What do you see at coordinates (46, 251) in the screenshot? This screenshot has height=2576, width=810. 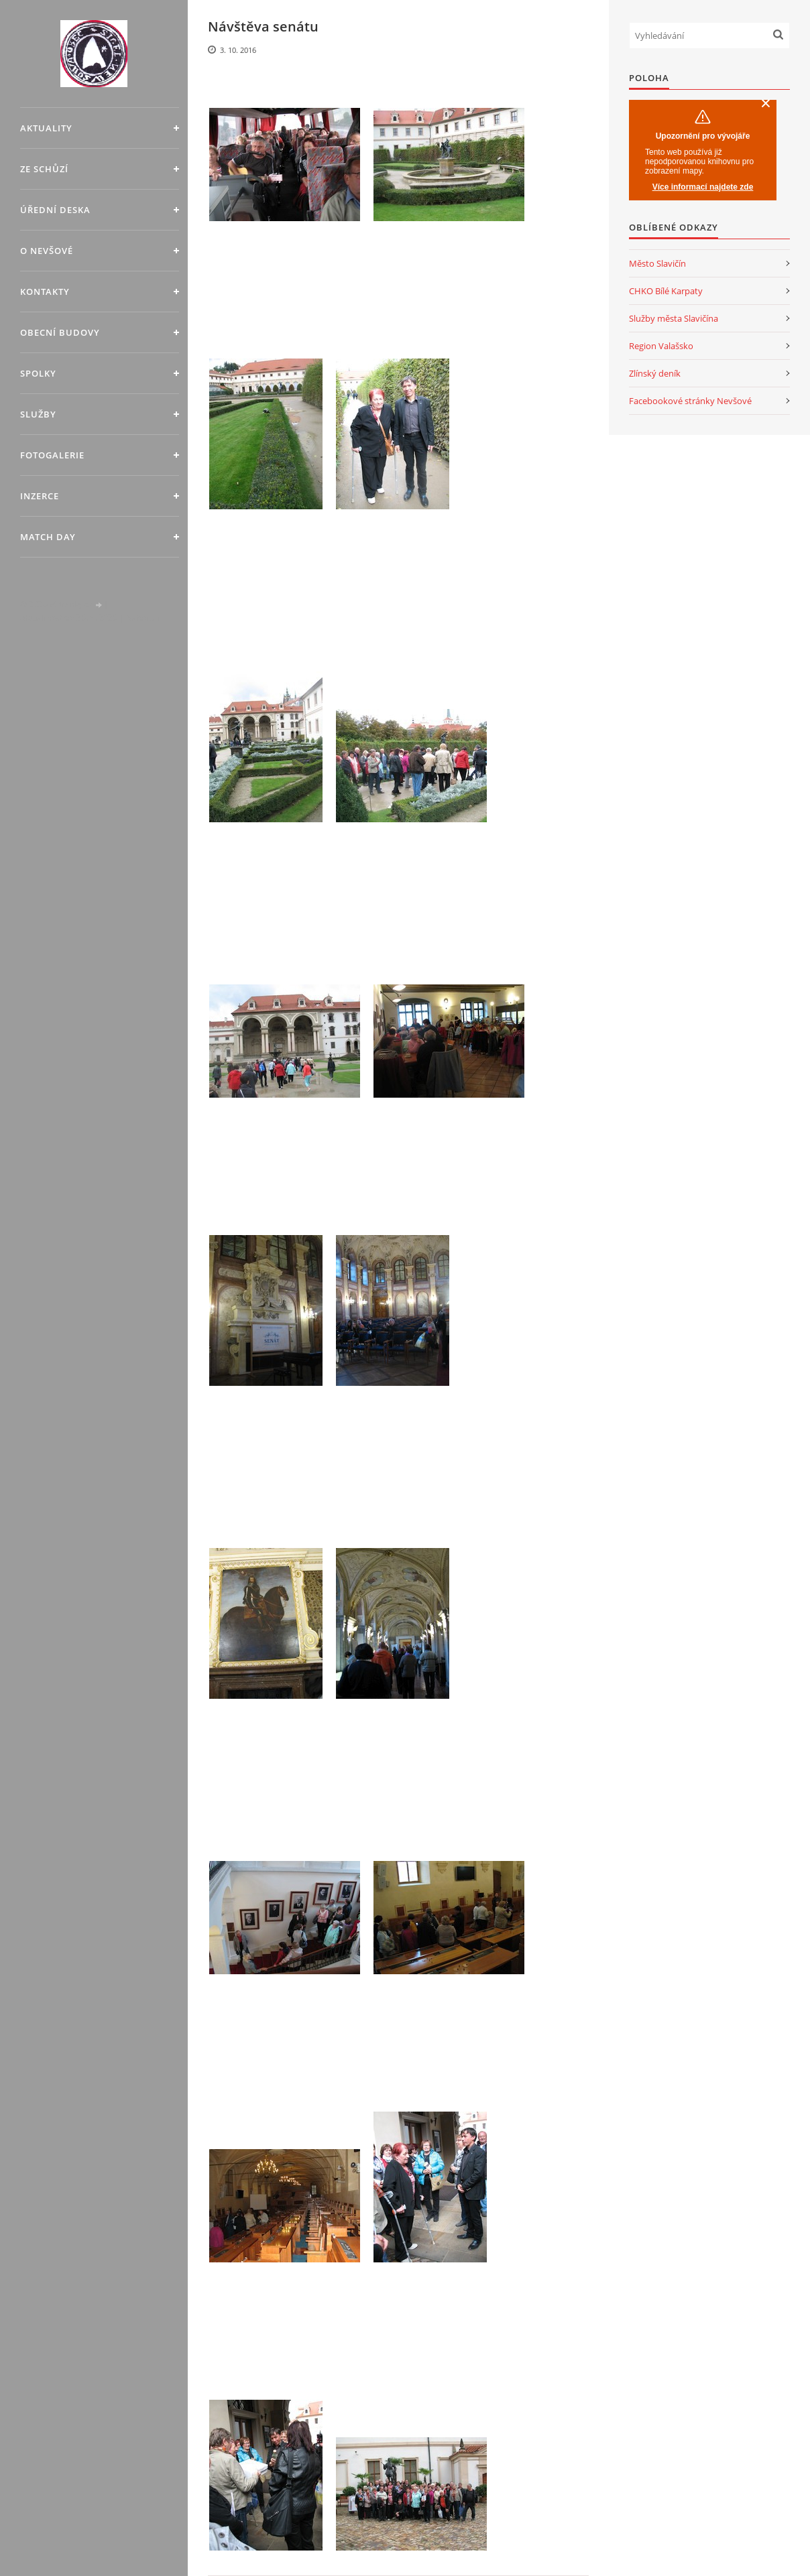 I see `O Nevšové` at bounding box center [46, 251].